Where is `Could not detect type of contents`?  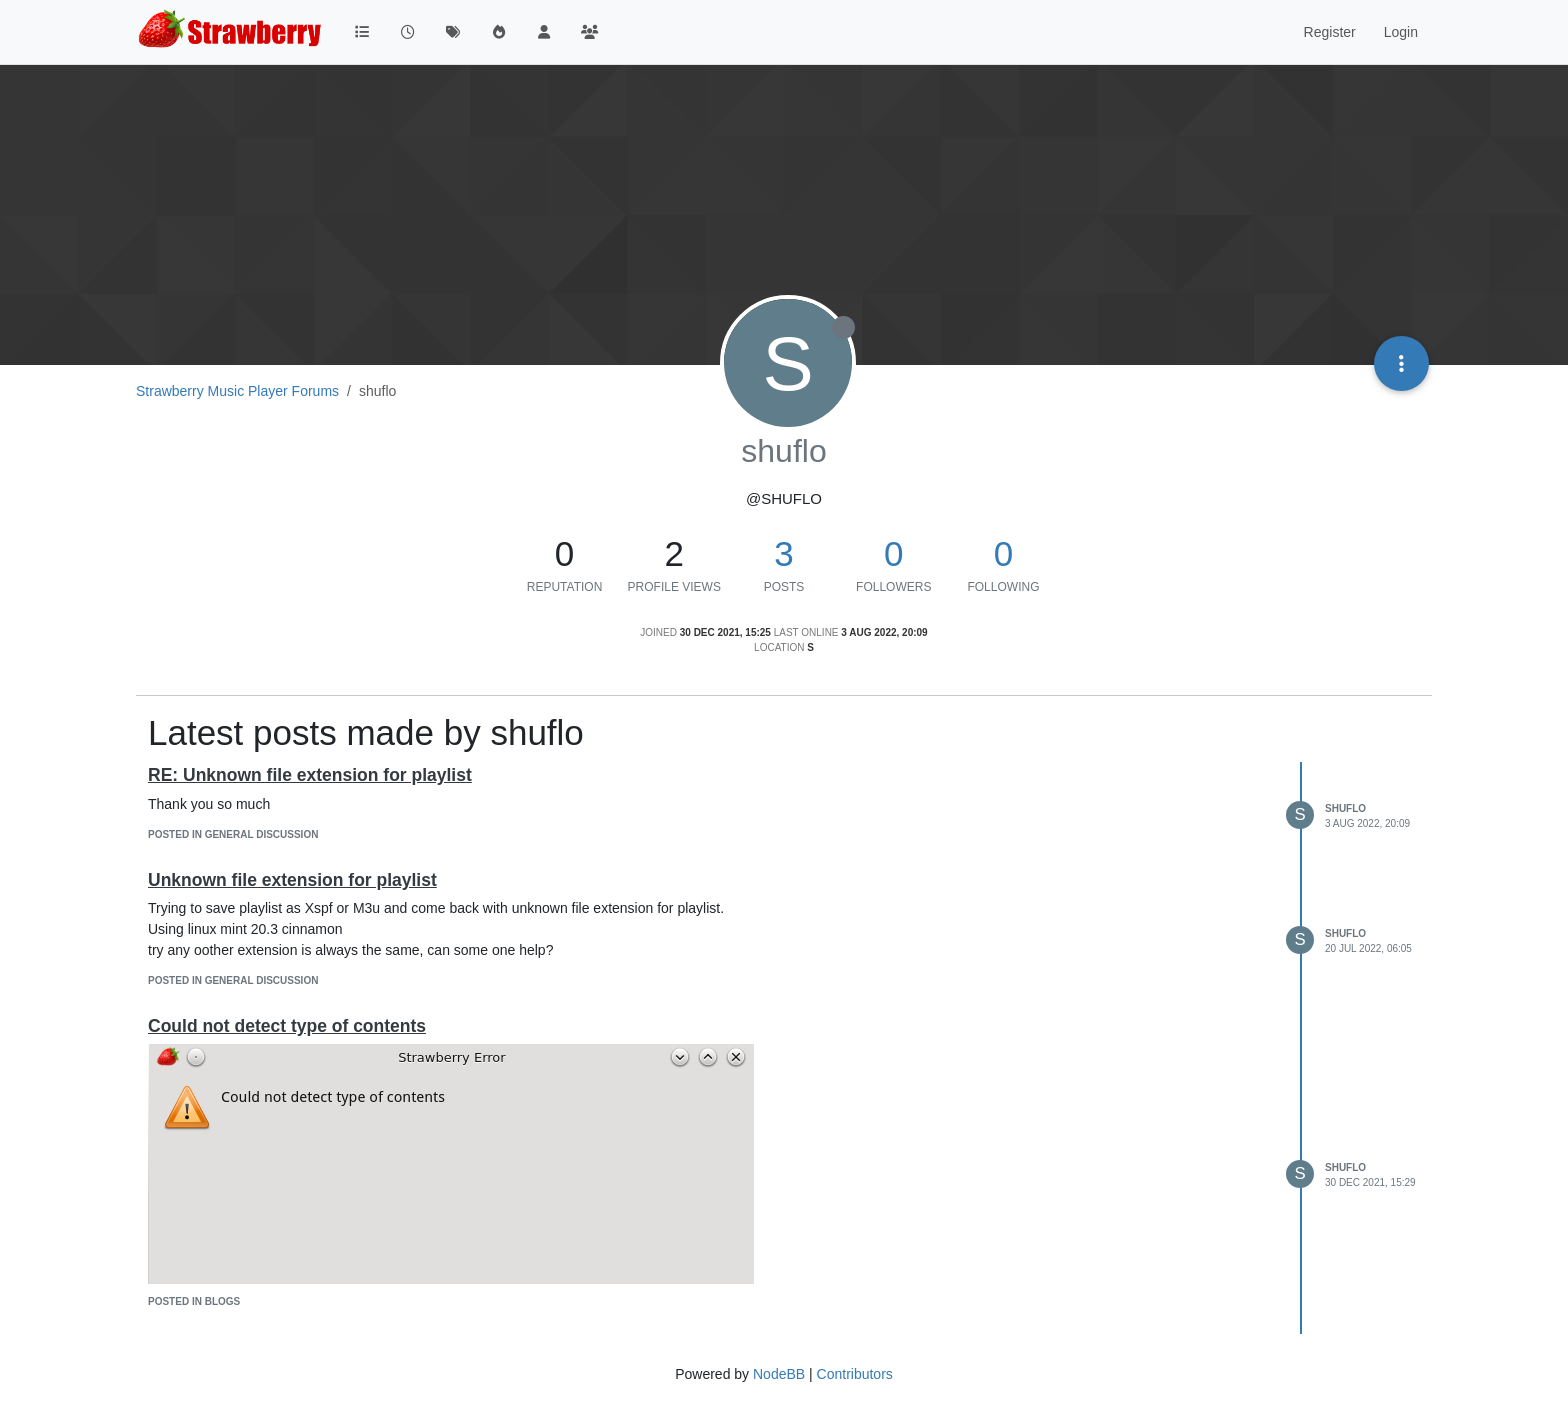
Could not detect type of contents is located at coordinates (287, 1026).